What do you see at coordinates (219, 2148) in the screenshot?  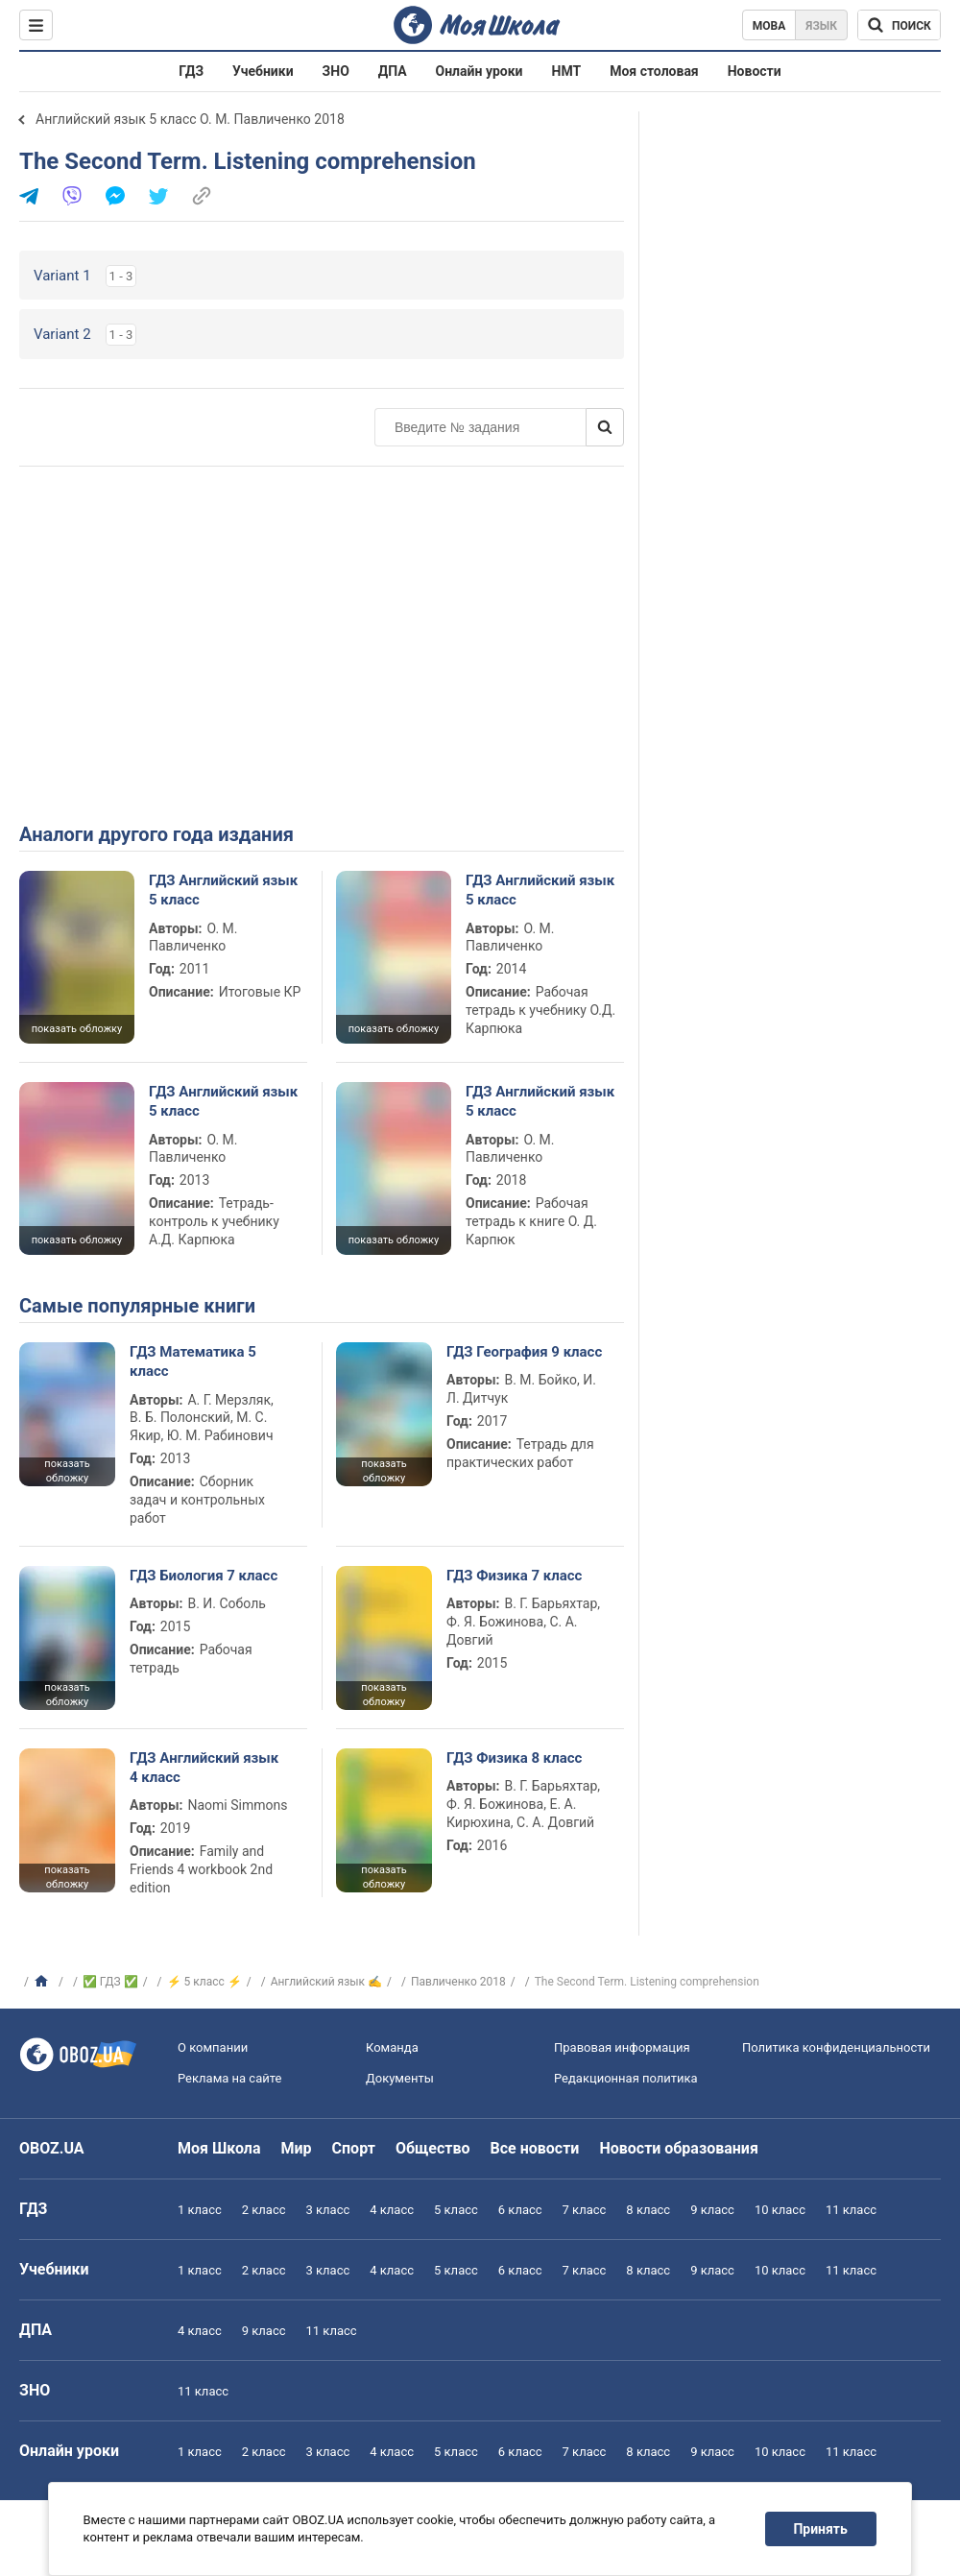 I see `Моя Школа` at bounding box center [219, 2148].